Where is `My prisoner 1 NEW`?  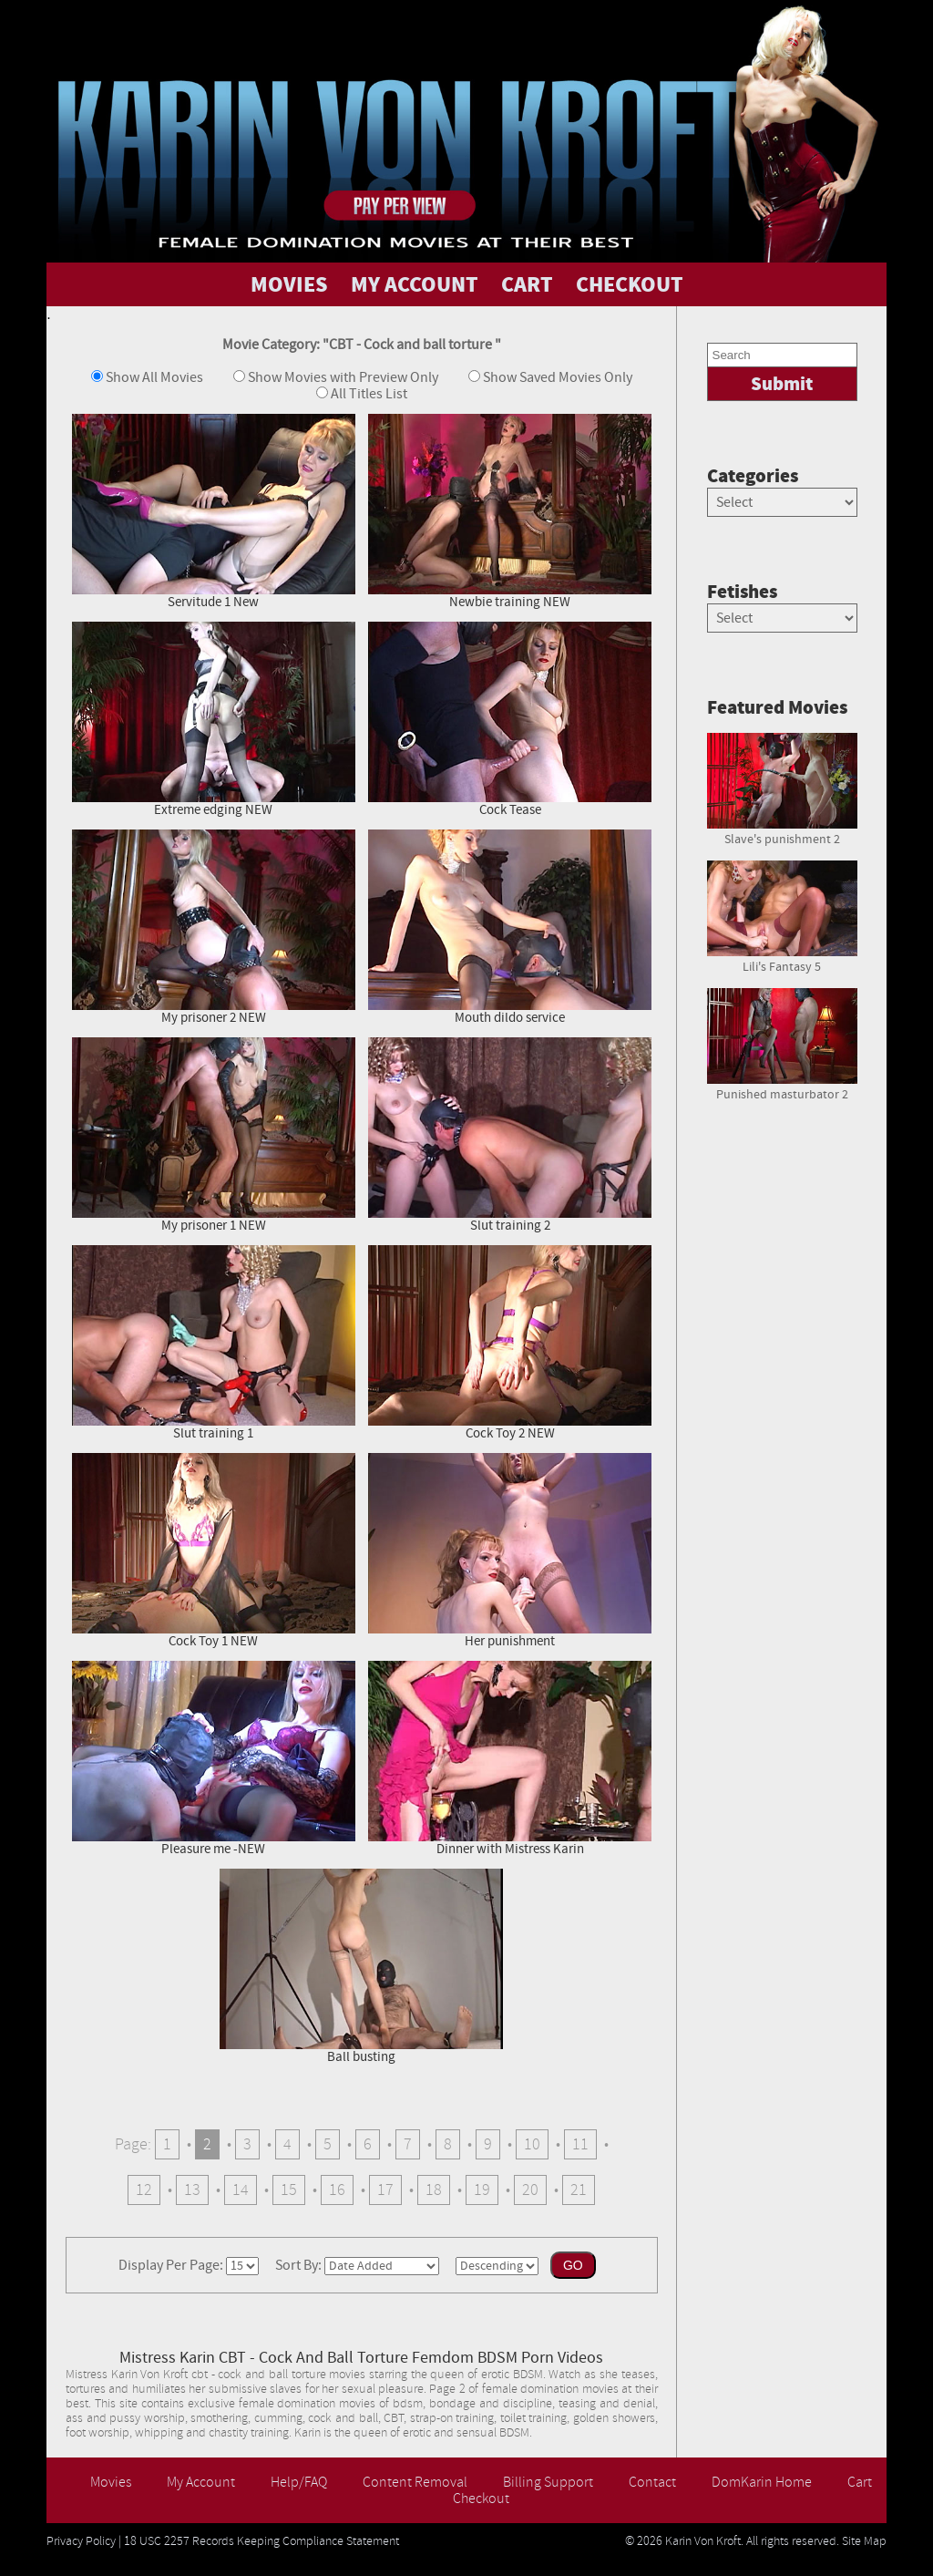 My prisoner 1 NEW is located at coordinates (213, 1135).